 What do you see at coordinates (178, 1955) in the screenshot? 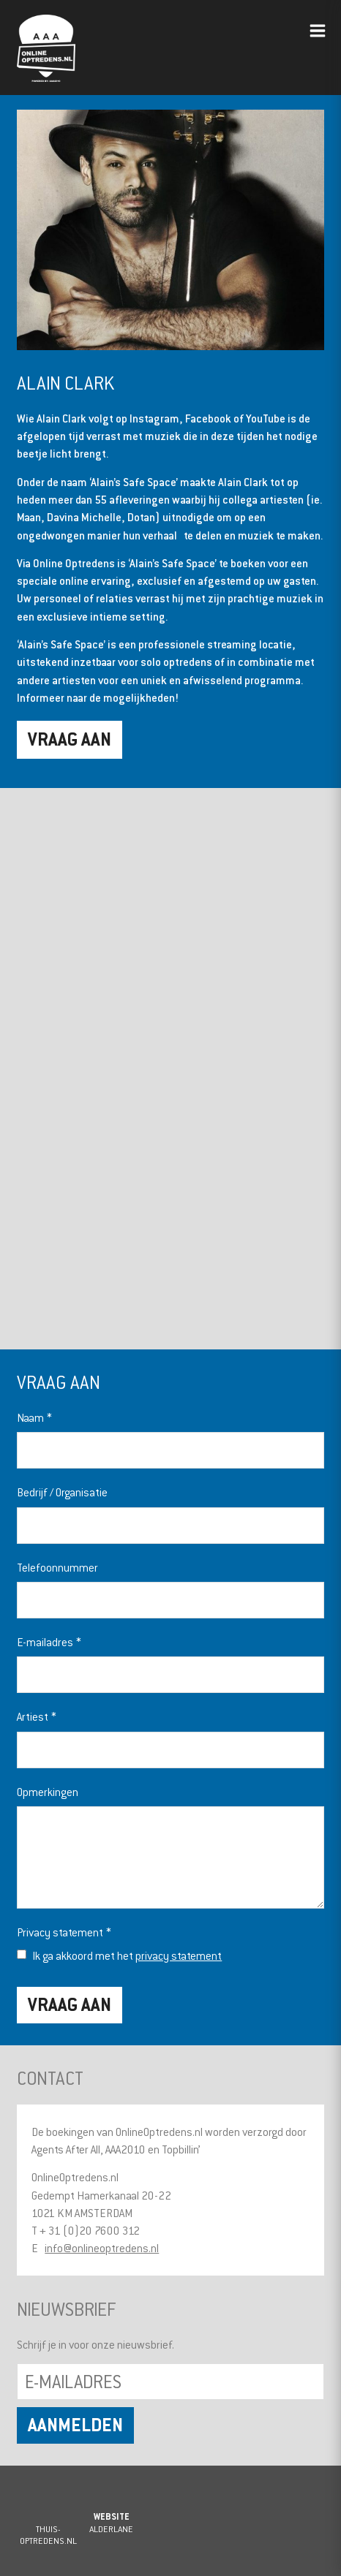
I see `privacy statement` at bounding box center [178, 1955].